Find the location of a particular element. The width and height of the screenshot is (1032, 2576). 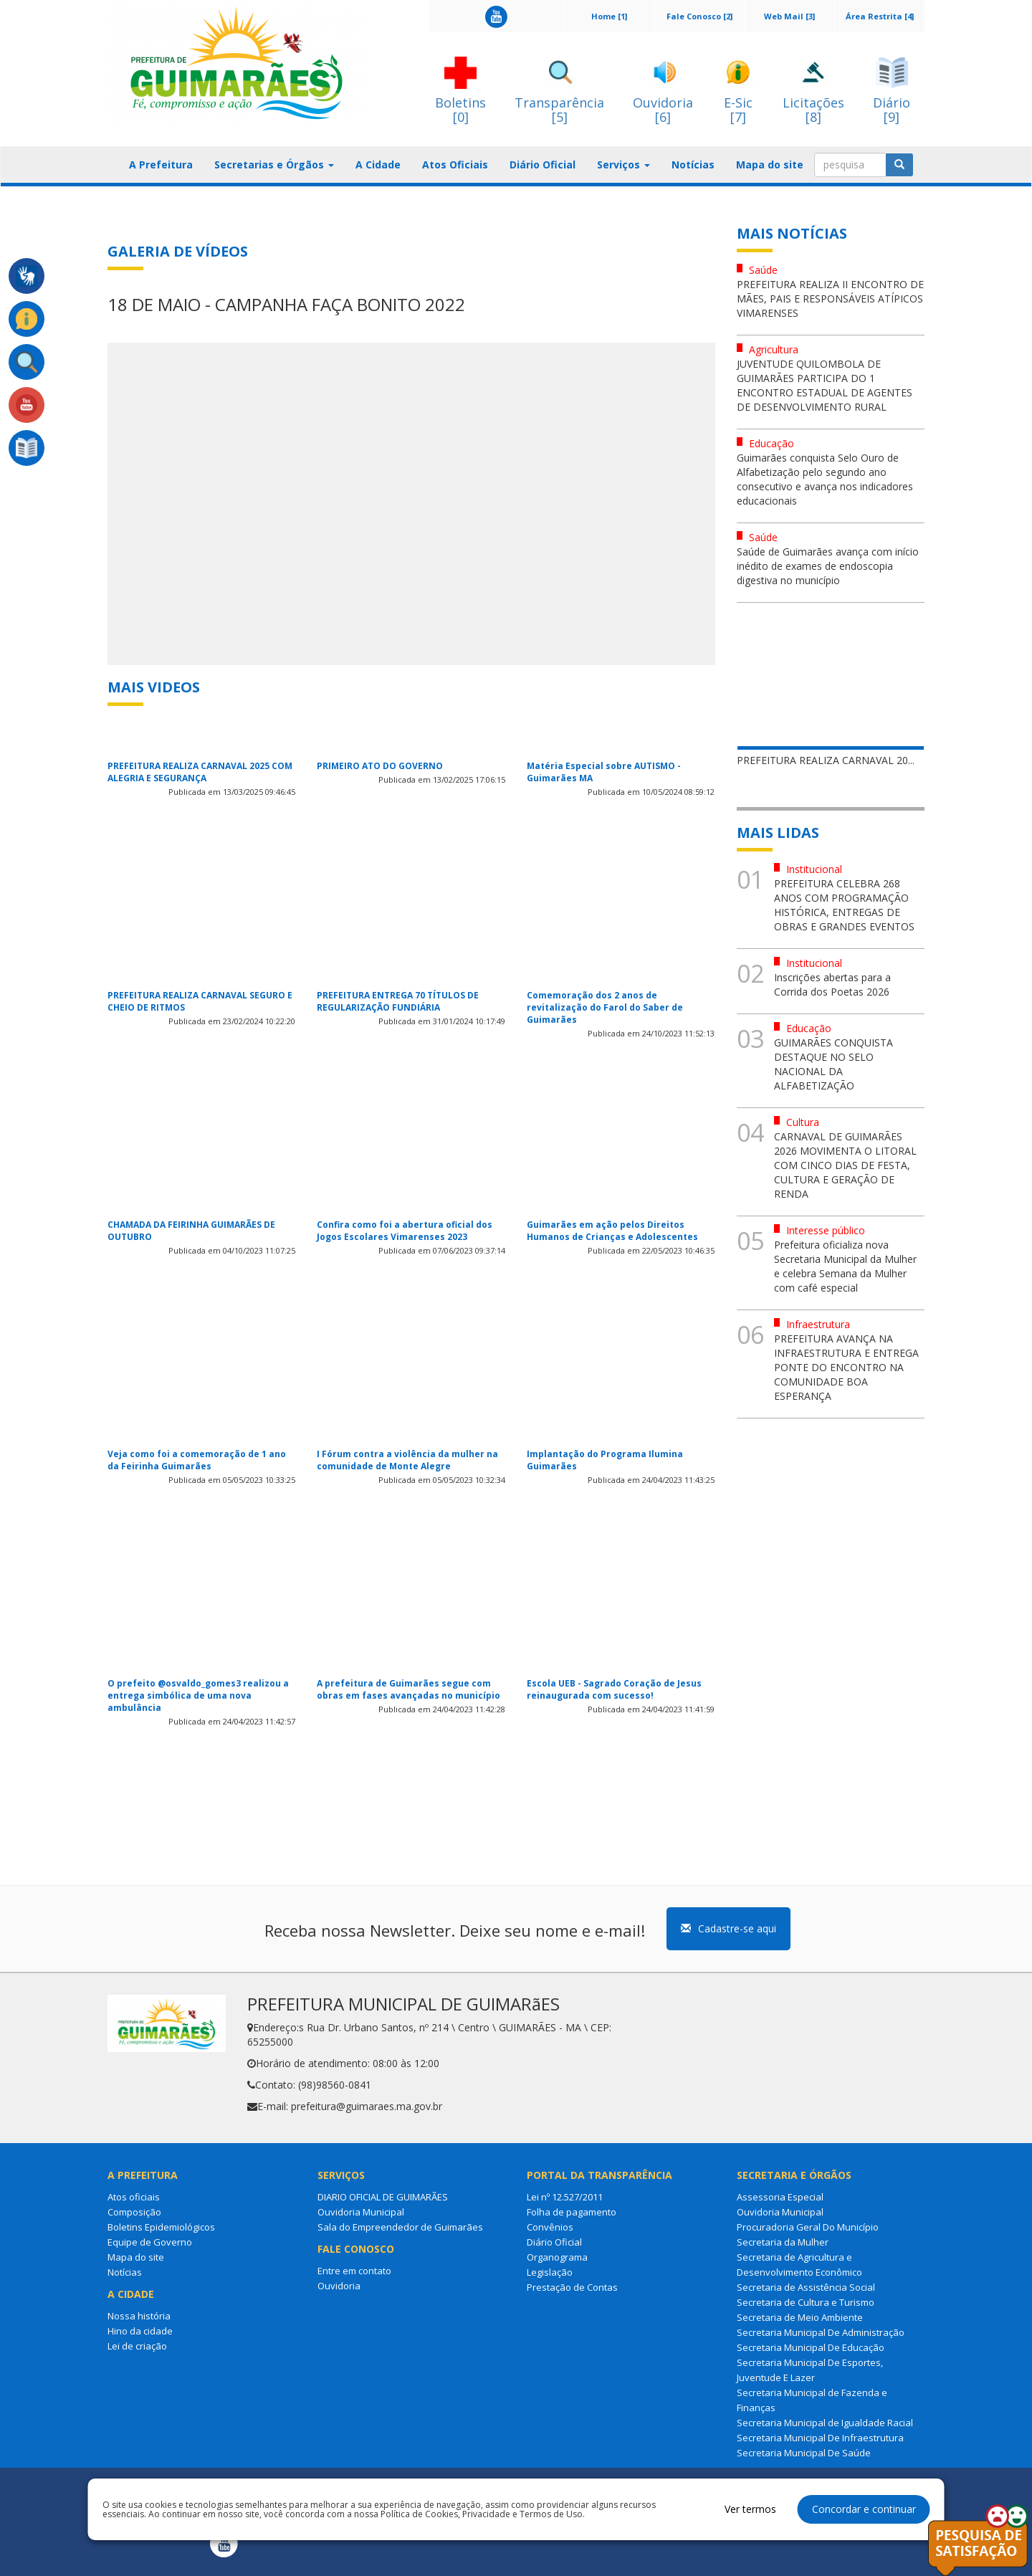

Boletins Epidemiológicos is located at coordinates (161, 2226).